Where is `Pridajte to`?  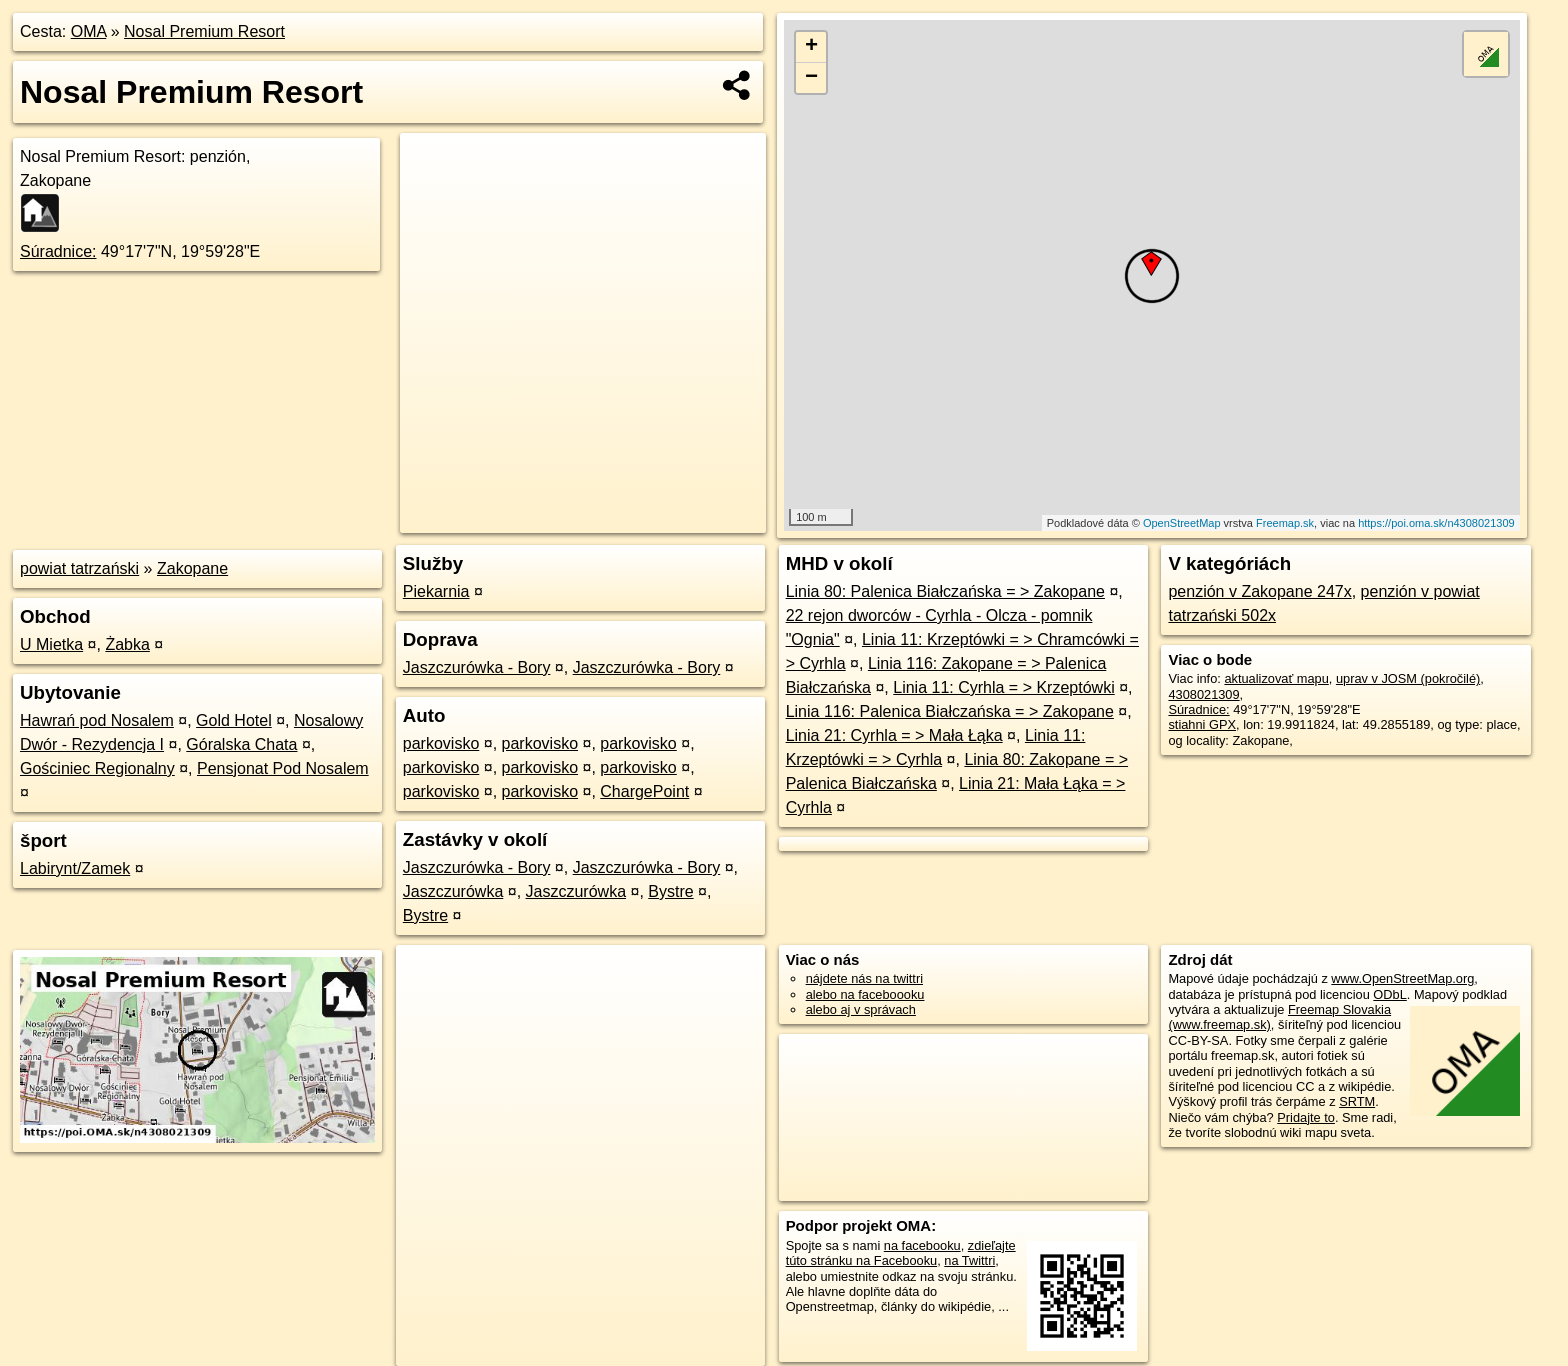 Pridajte to is located at coordinates (1306, 1117).